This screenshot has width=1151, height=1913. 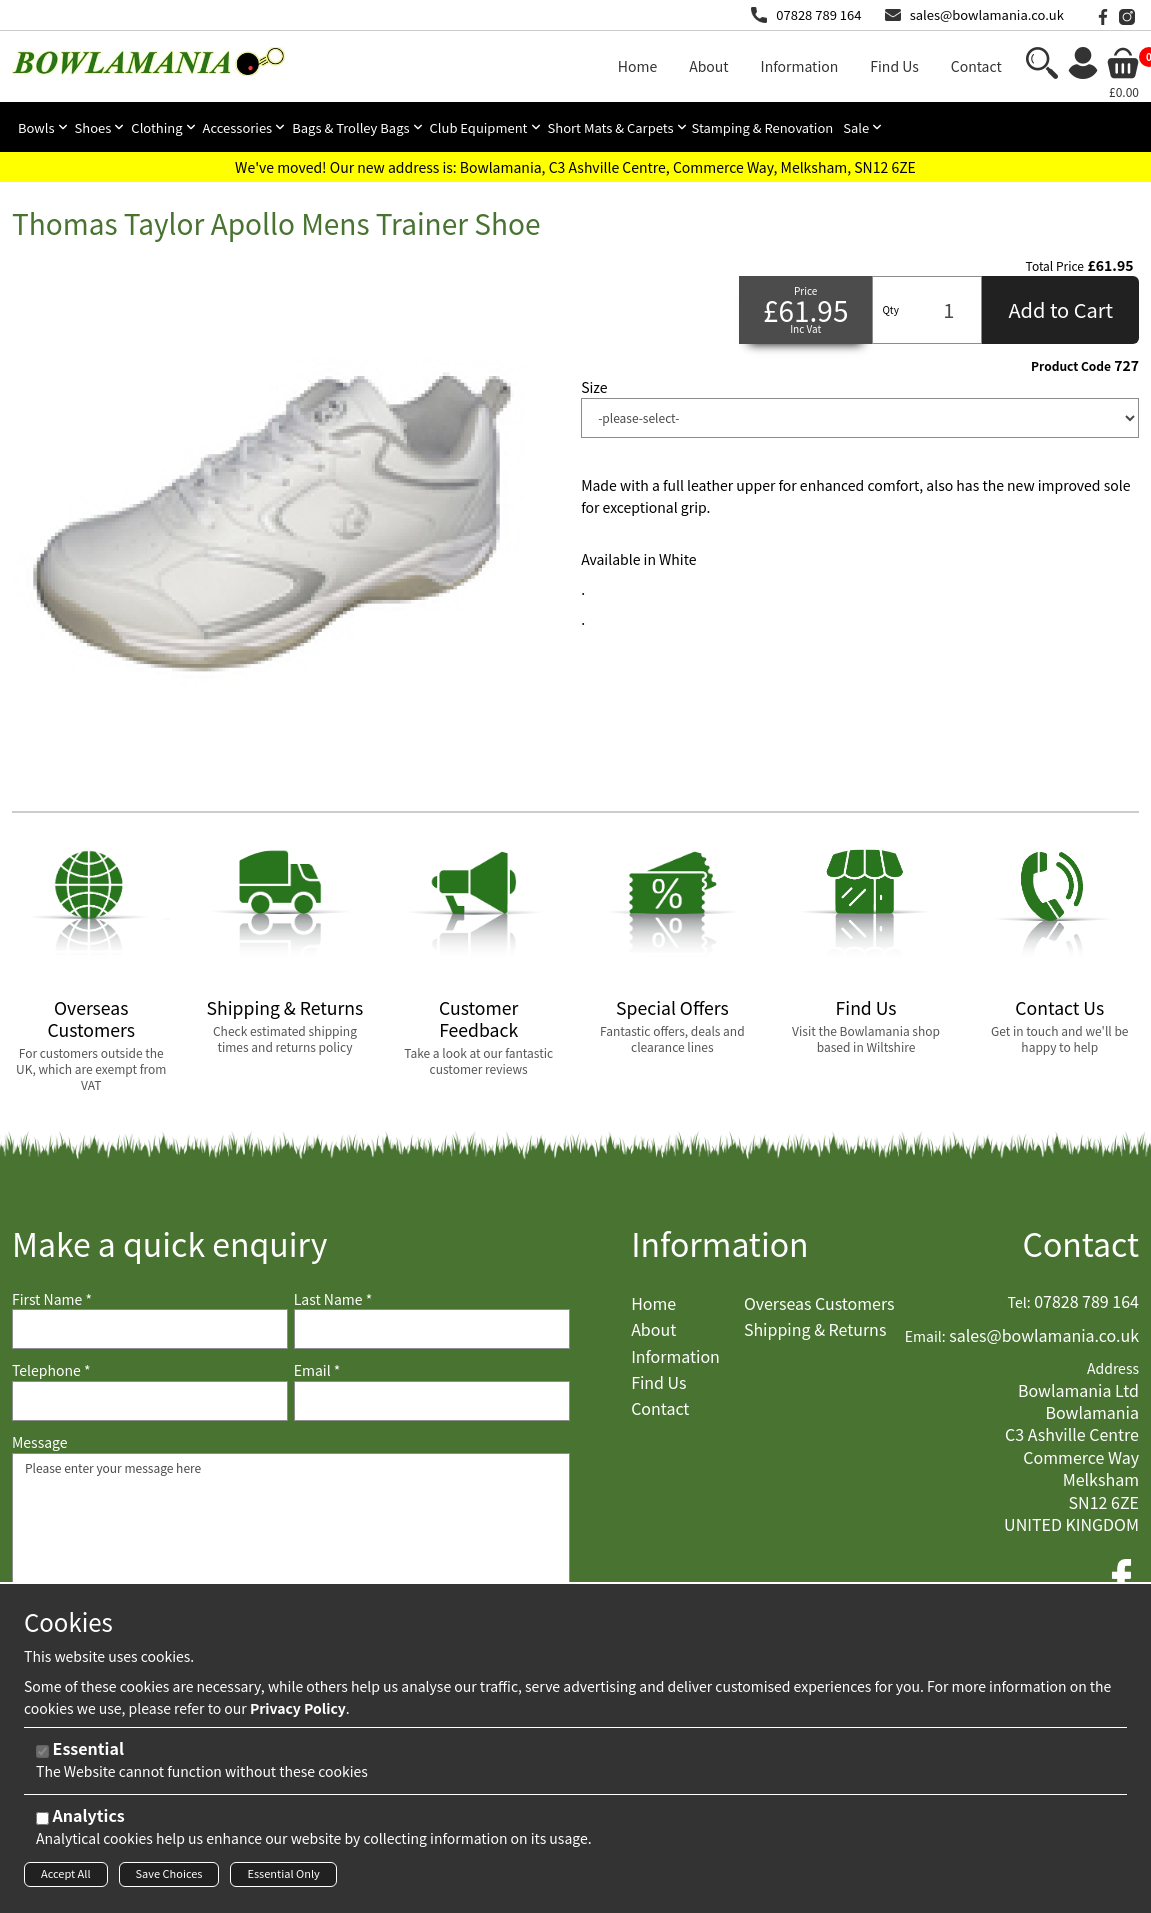 What do you see at coordinates (432, 1401) in the screenshot?
I see `[Email]` at bounding box center [432, 1401].